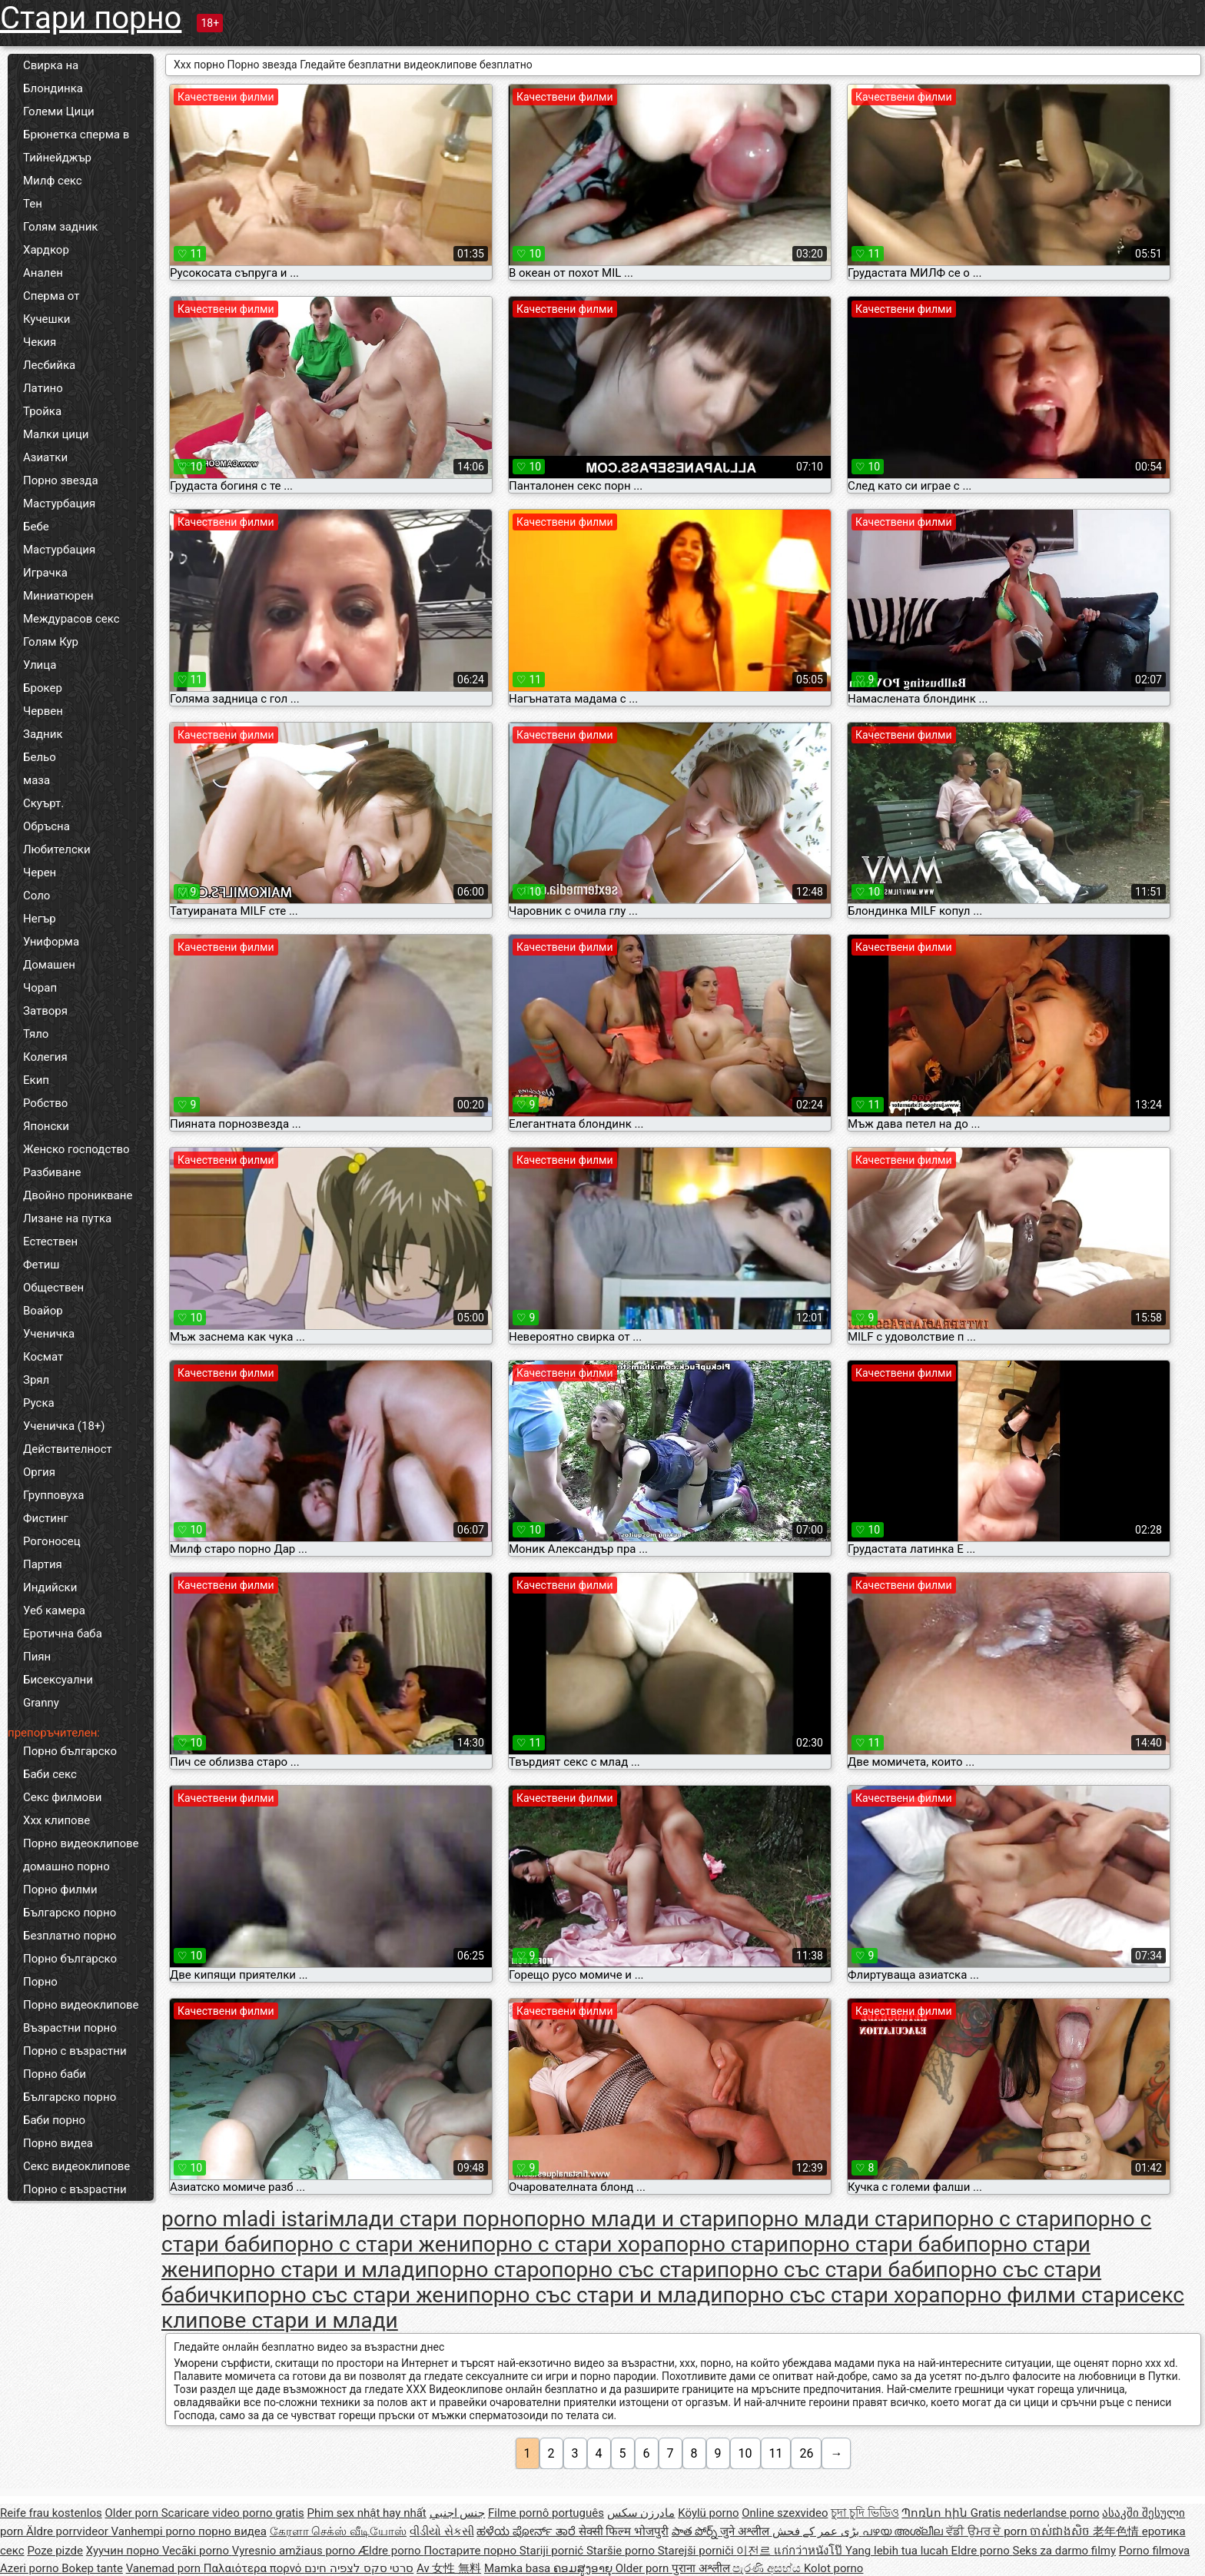 This screenshot has width=1205, height=2576. What do you see at coordinates (630, 2219) in the screenshot?
I see `порно млади и стари` at bounding box center [630, 2219].